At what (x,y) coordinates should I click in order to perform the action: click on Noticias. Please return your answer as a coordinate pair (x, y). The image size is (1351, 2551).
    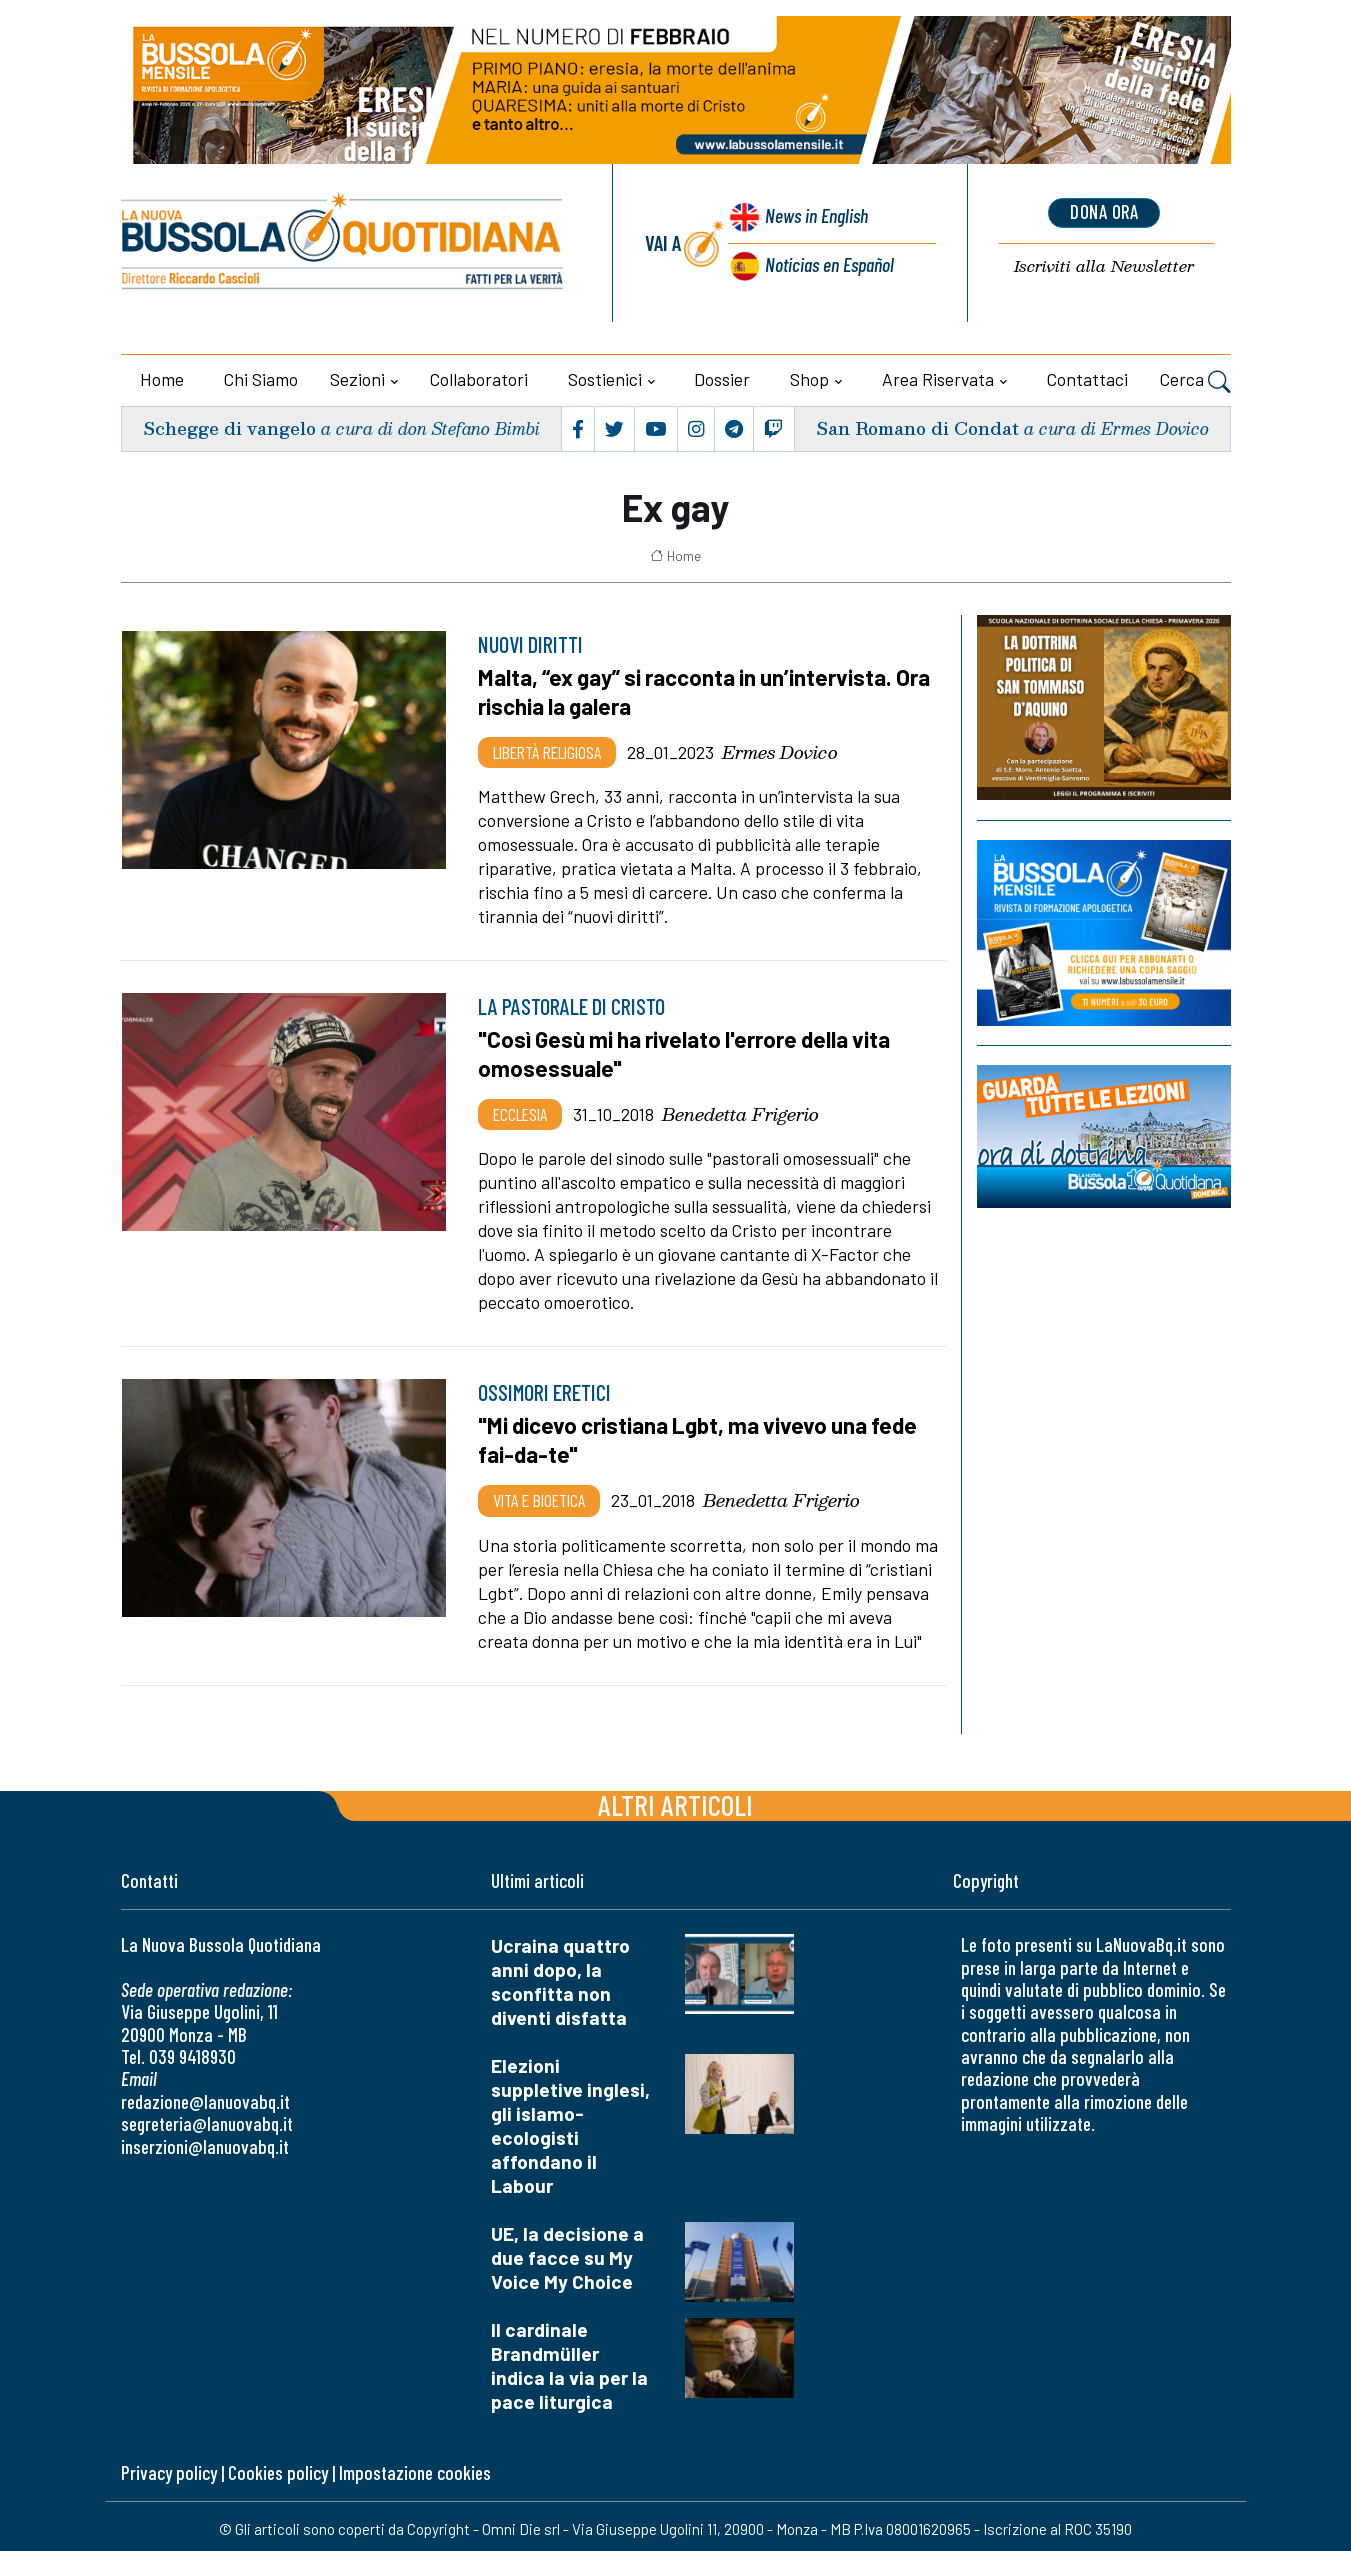
    Looking at the image, I should click on (828, 263).